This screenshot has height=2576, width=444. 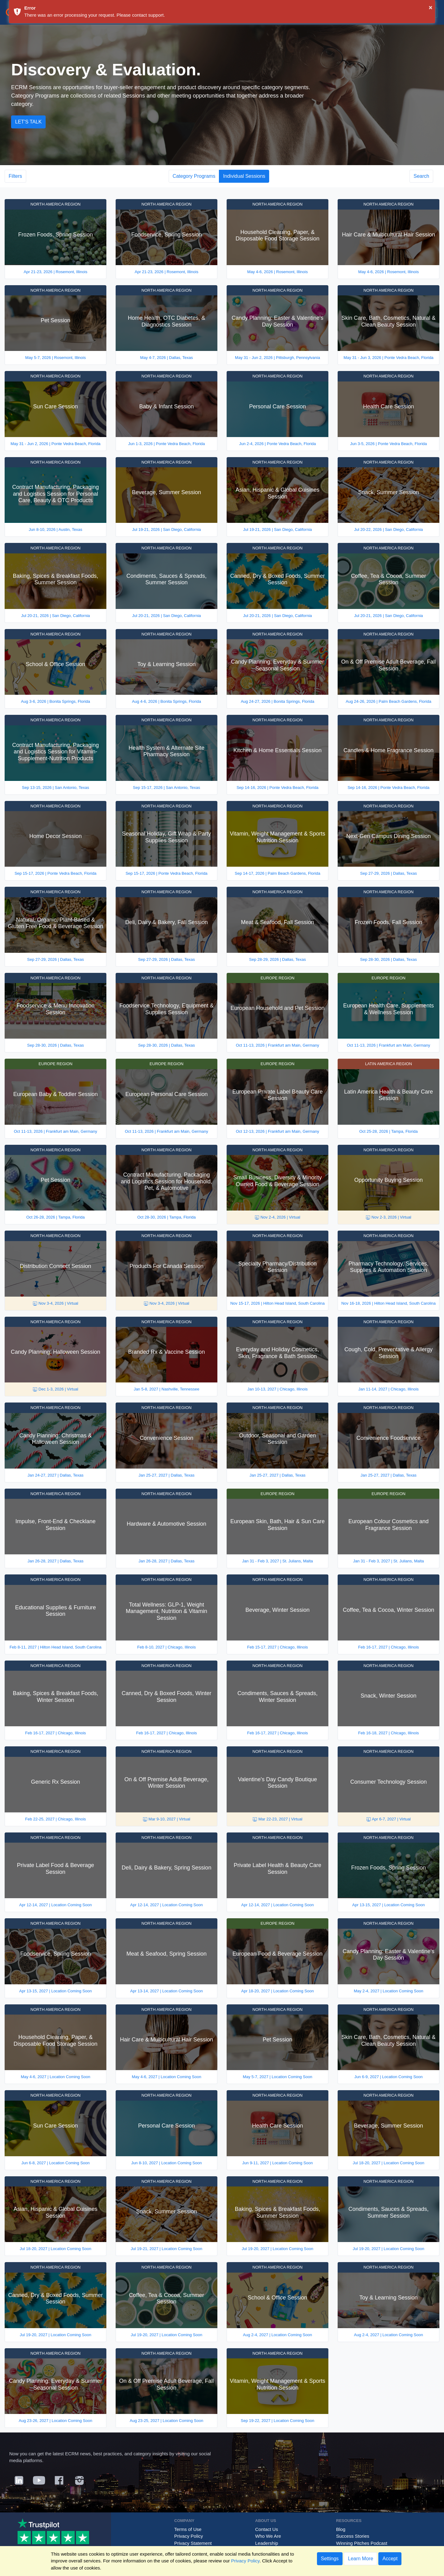 I want to click on Settings, so click(x=330, y=2558).